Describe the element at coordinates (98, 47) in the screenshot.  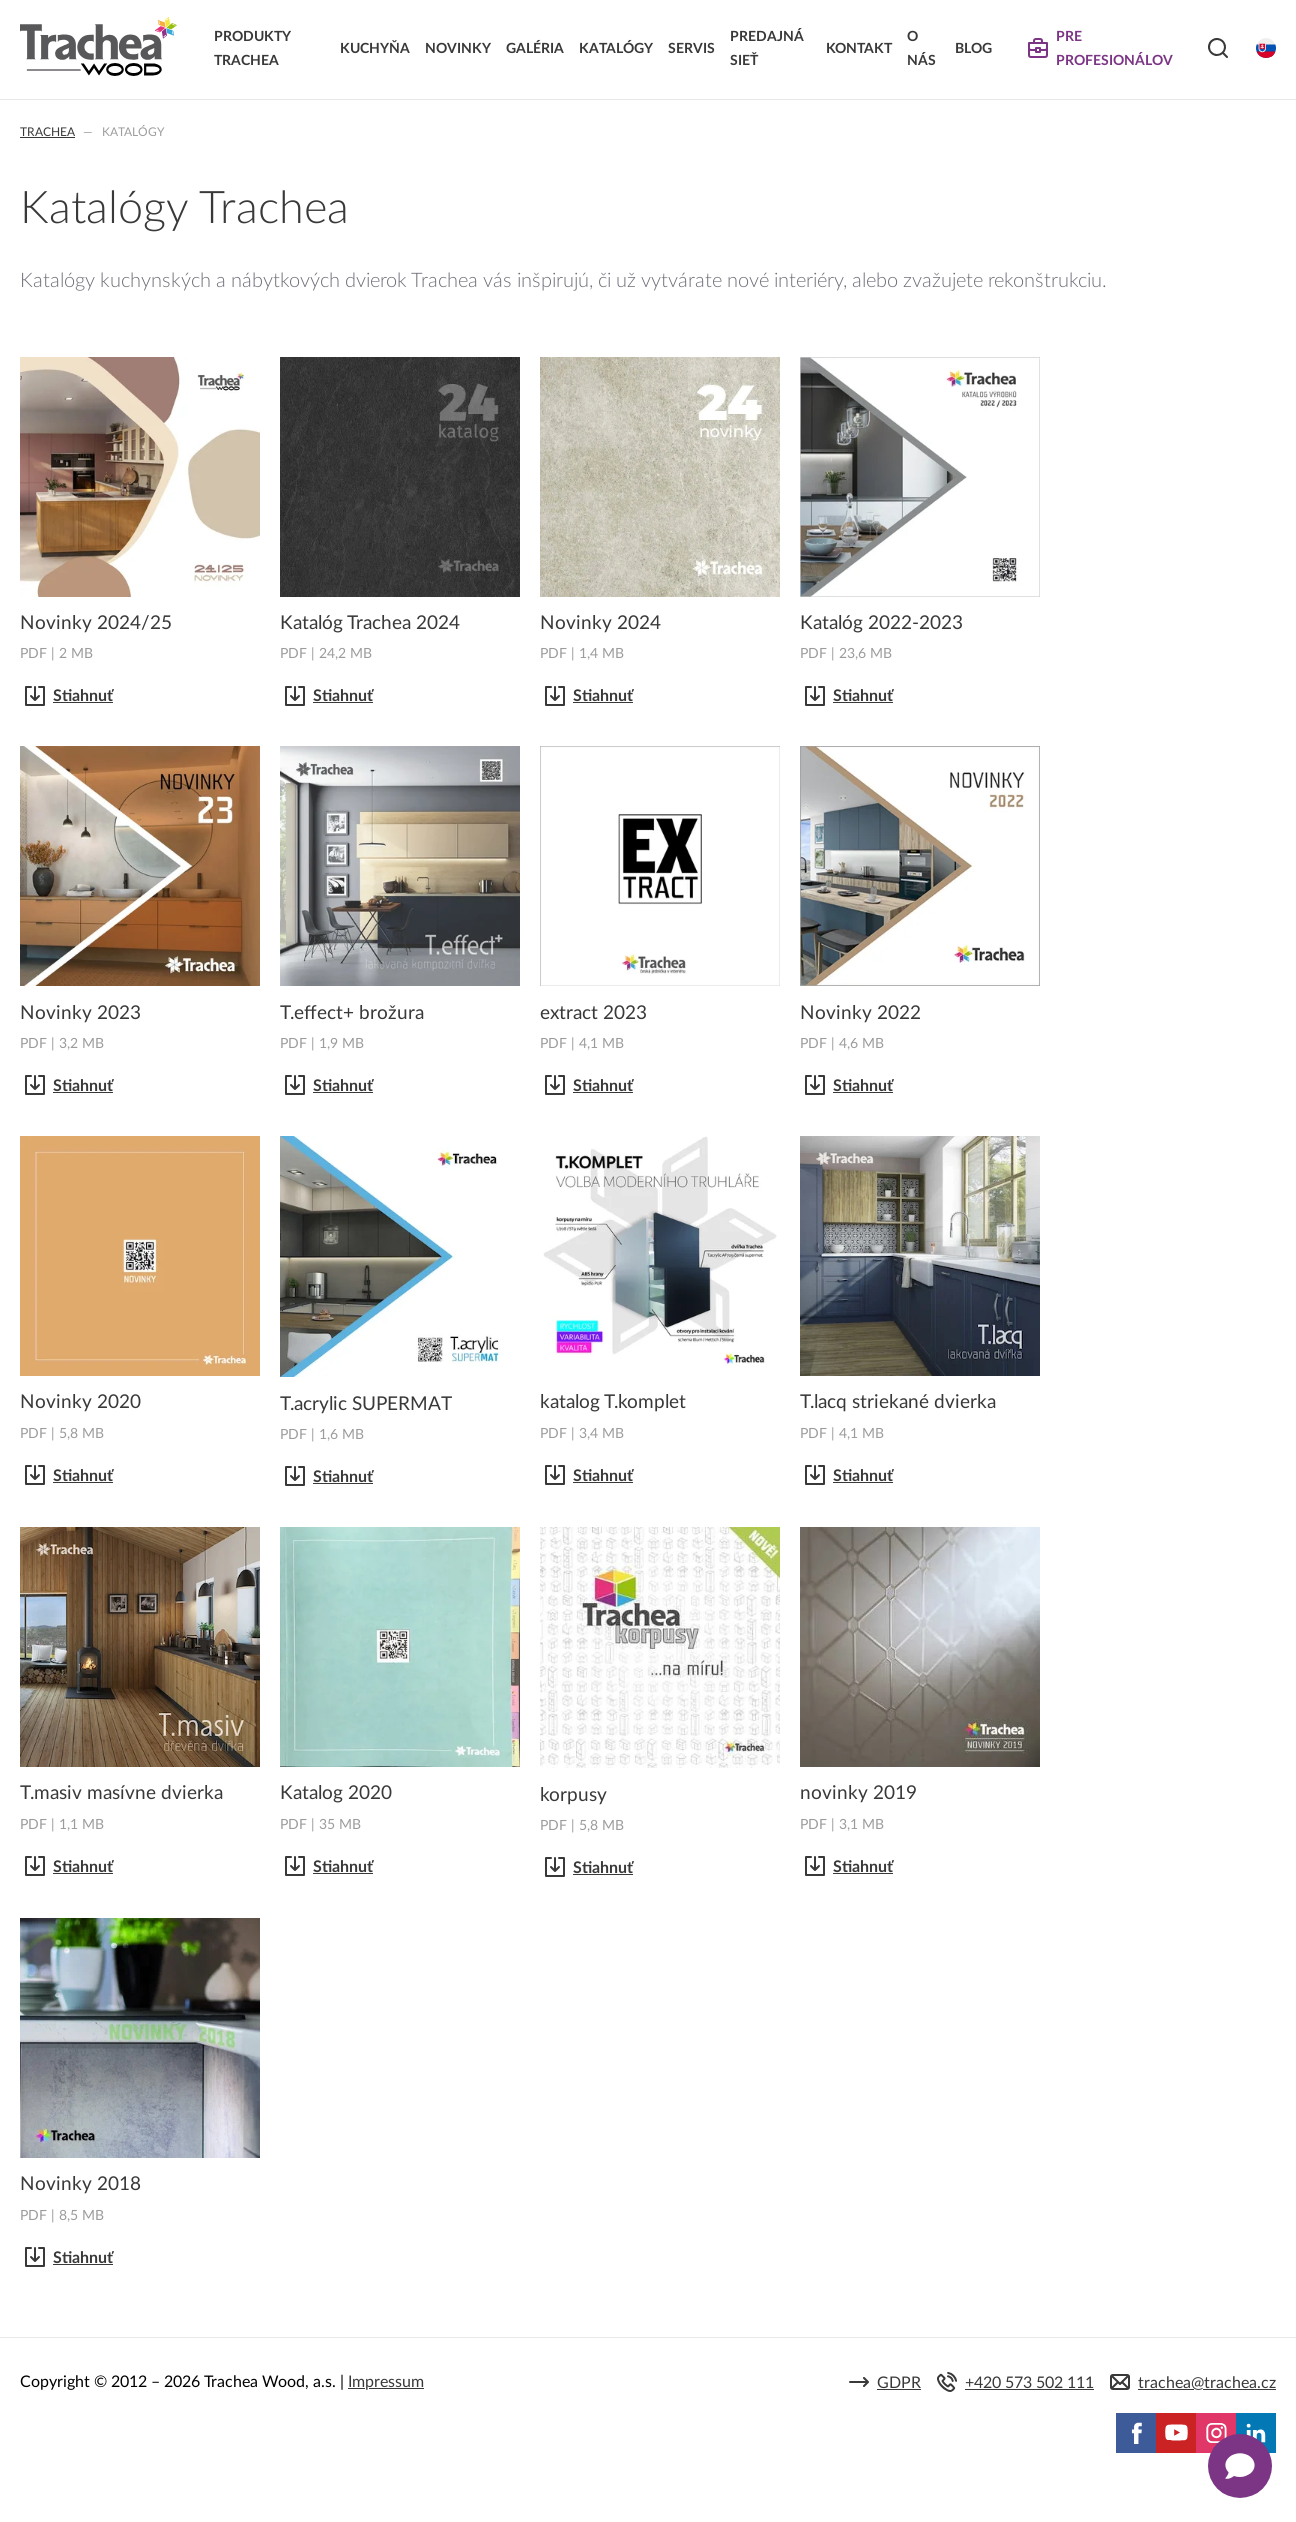
I see `Trachea | Kuchyňské a nábytkové dvierka, vášmu svetu na mieru` at that location.